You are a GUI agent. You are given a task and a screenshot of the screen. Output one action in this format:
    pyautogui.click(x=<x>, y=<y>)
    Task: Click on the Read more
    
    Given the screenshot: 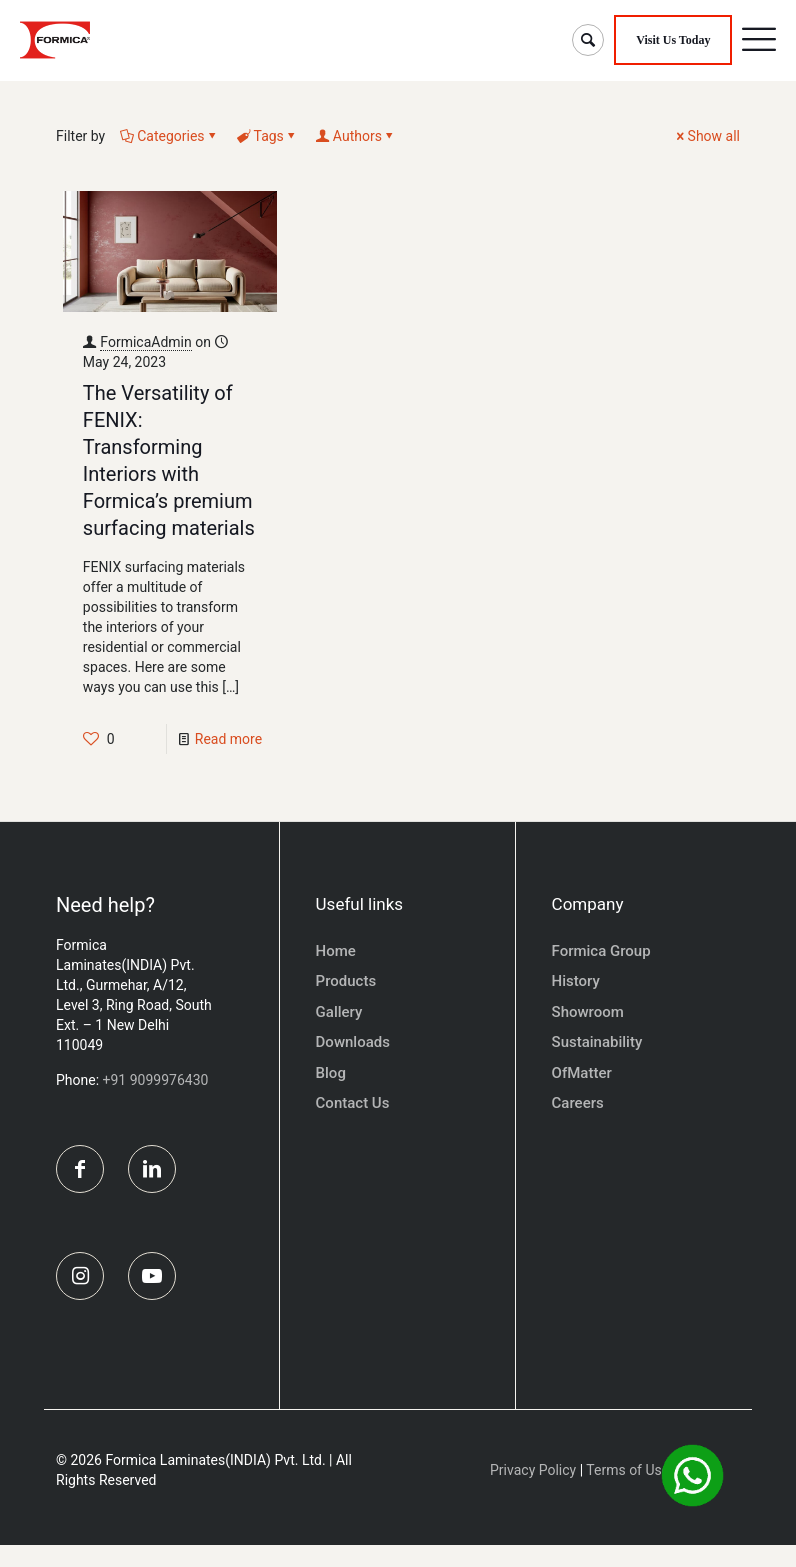 What is the action you would take?
    pyautogui.click(x=228, y=739)
    